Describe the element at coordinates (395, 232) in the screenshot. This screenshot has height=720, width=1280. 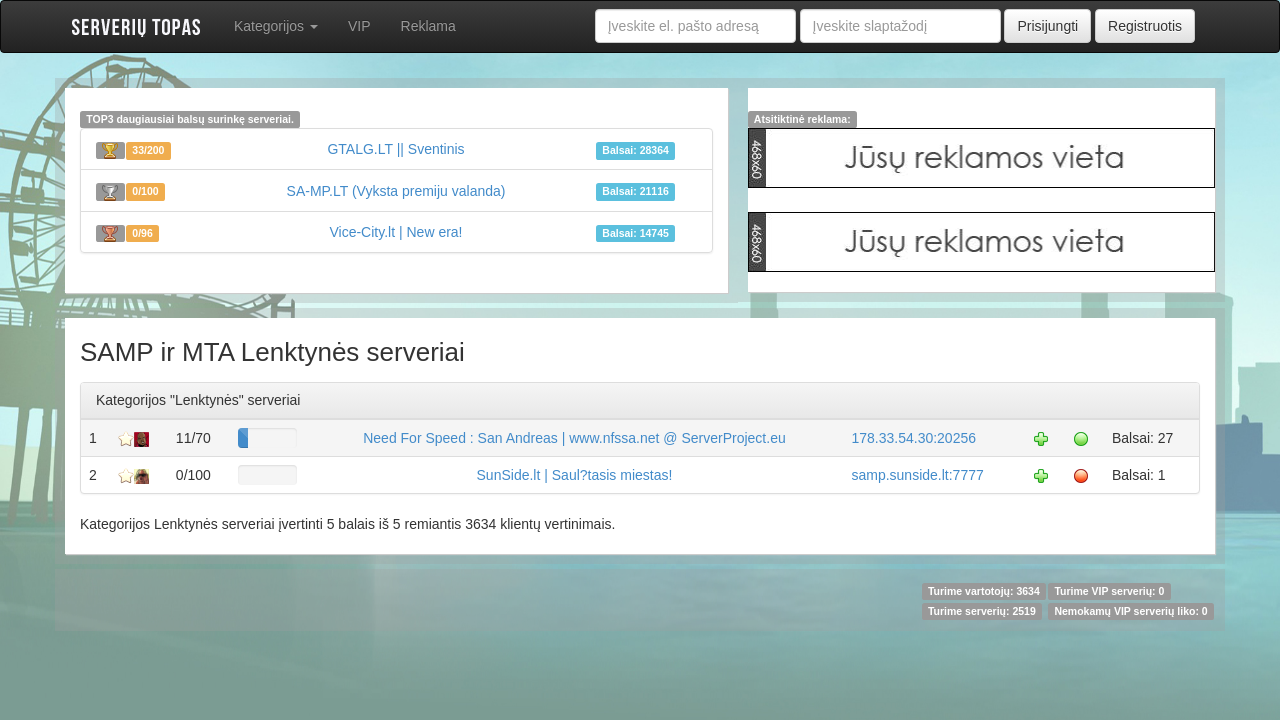
I see `Vice-City.lt | New era!` at that location.